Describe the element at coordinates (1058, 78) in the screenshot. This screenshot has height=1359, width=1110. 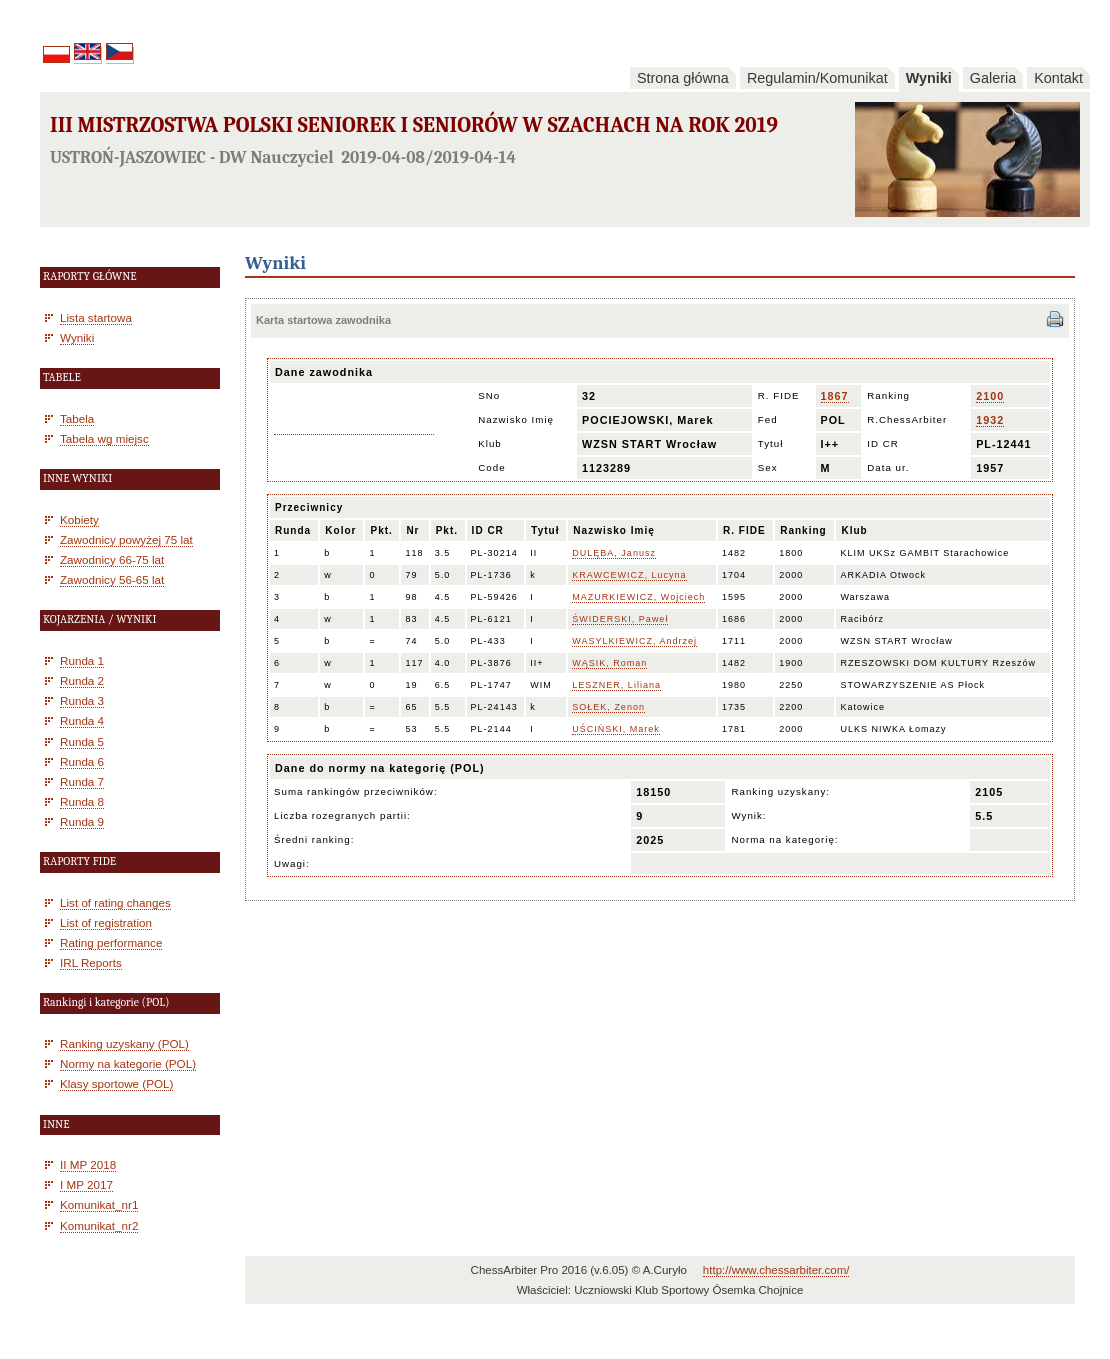
I see `Kontakt` at that location.